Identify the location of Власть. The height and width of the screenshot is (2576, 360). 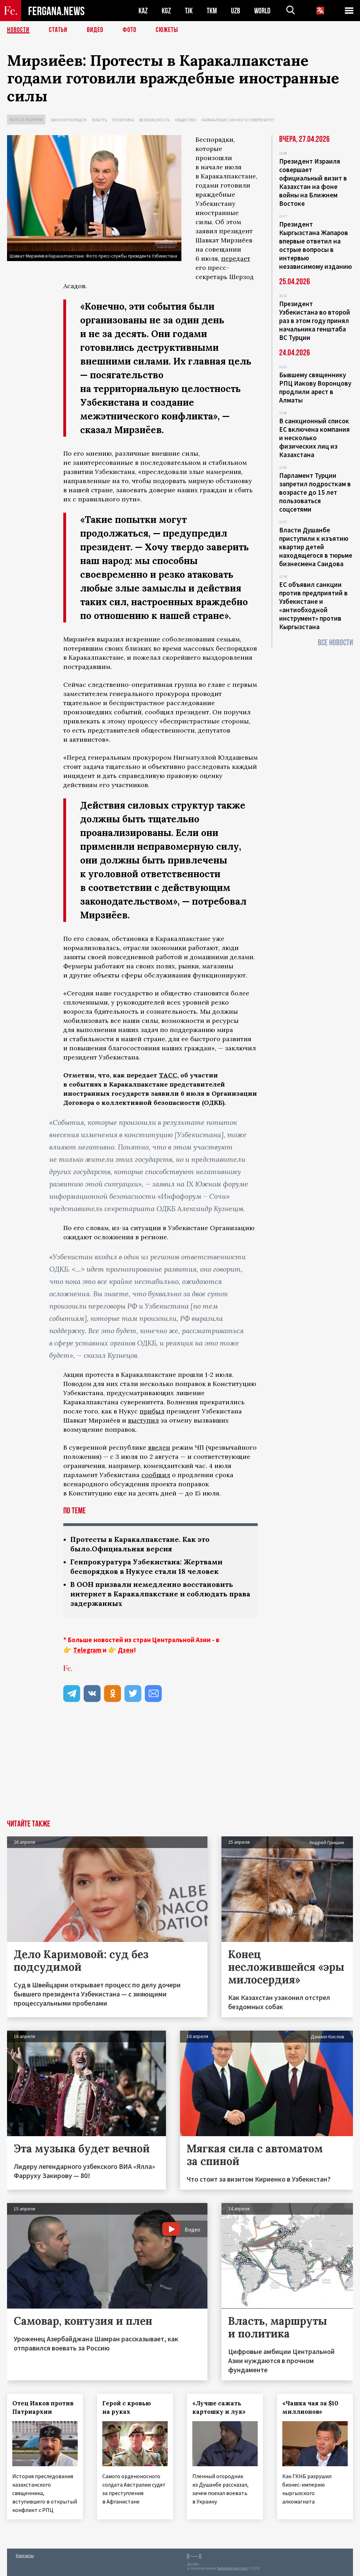
(99, 119).